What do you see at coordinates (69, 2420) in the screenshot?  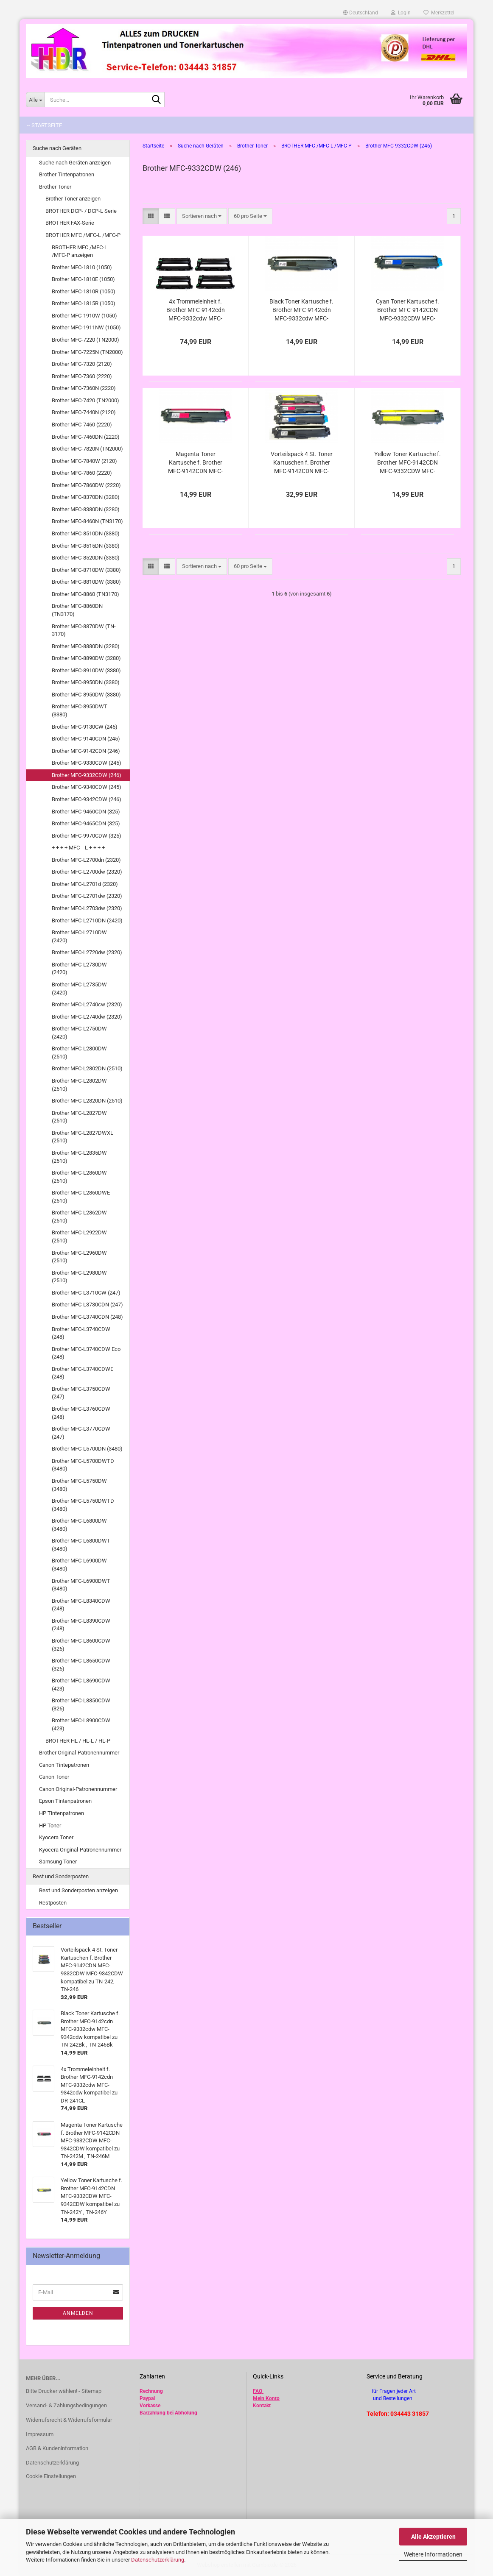 I see `Widerrufsrecht & Widerrufsformular` at bounding box center [69, 2420].